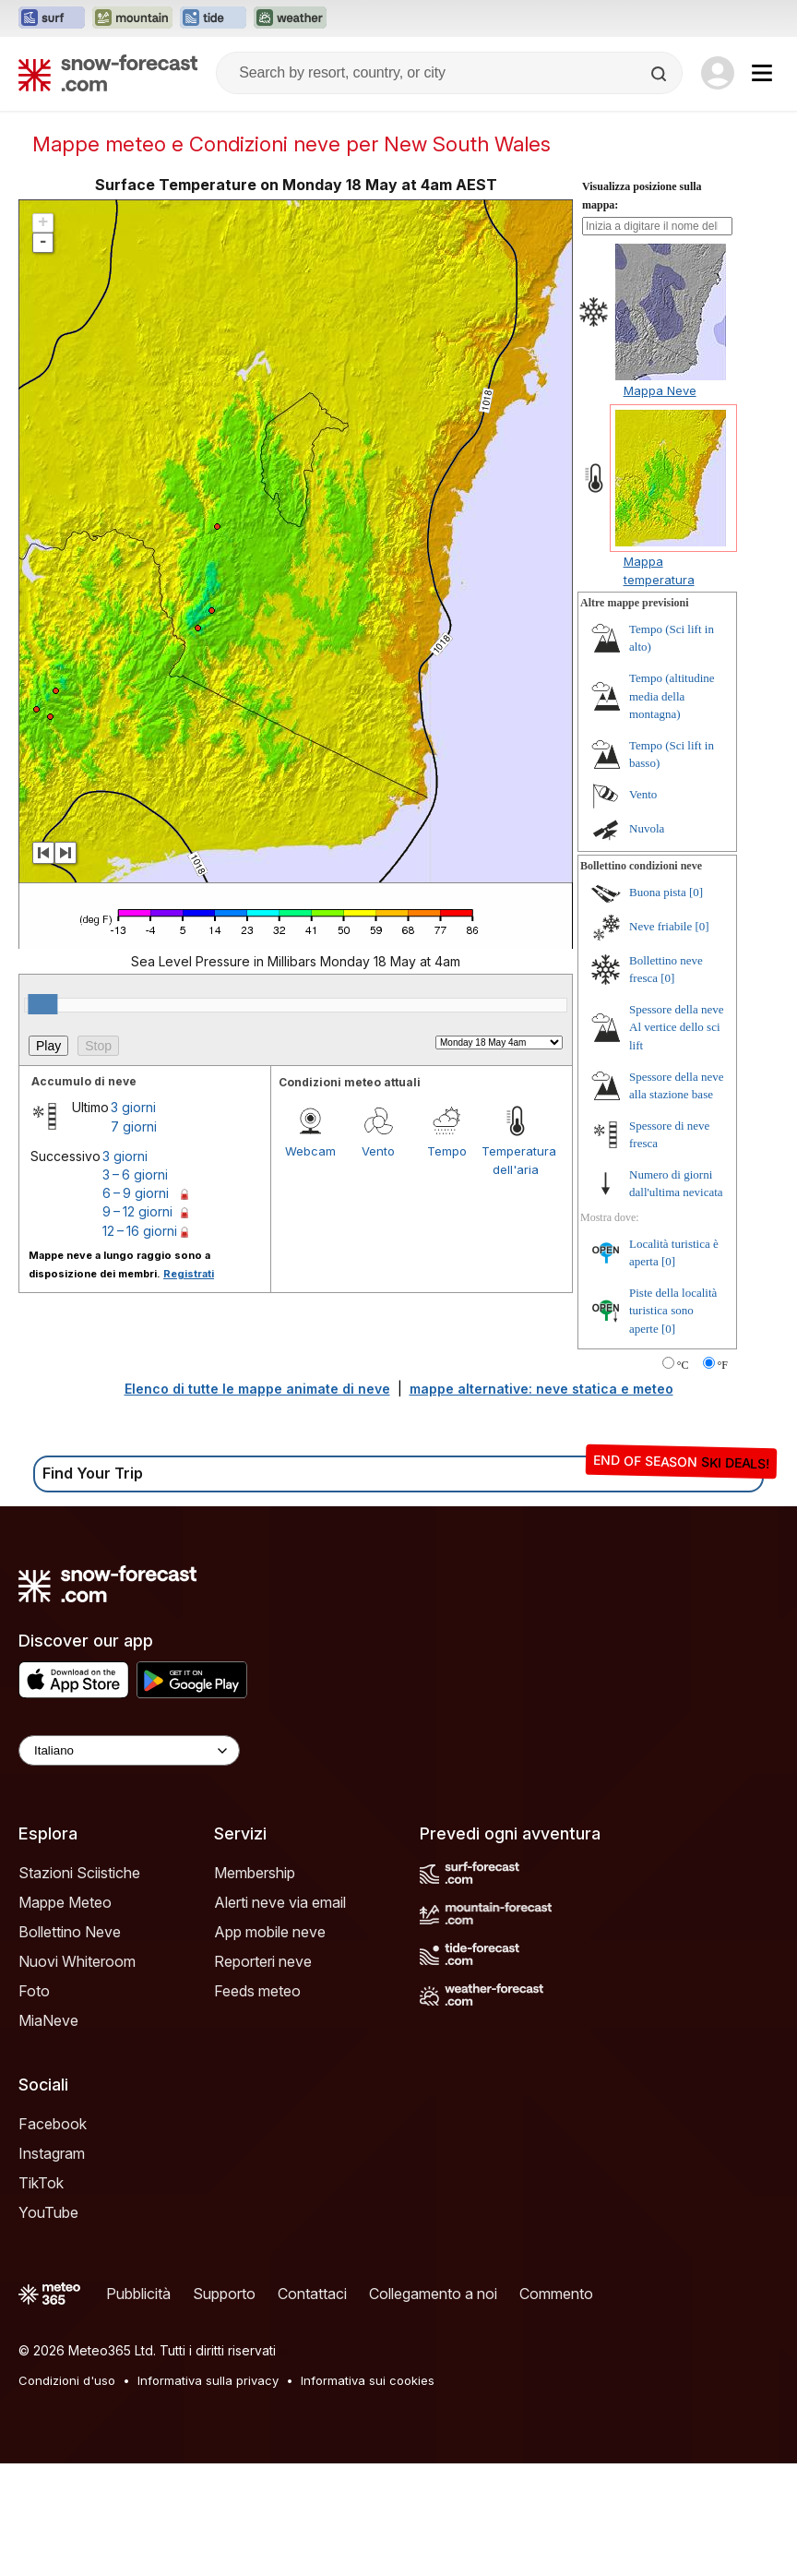  What do you see at coordinates (133, 1220) in the screenshot?
I see `3 giorni` at bounding box center [133, 1220].